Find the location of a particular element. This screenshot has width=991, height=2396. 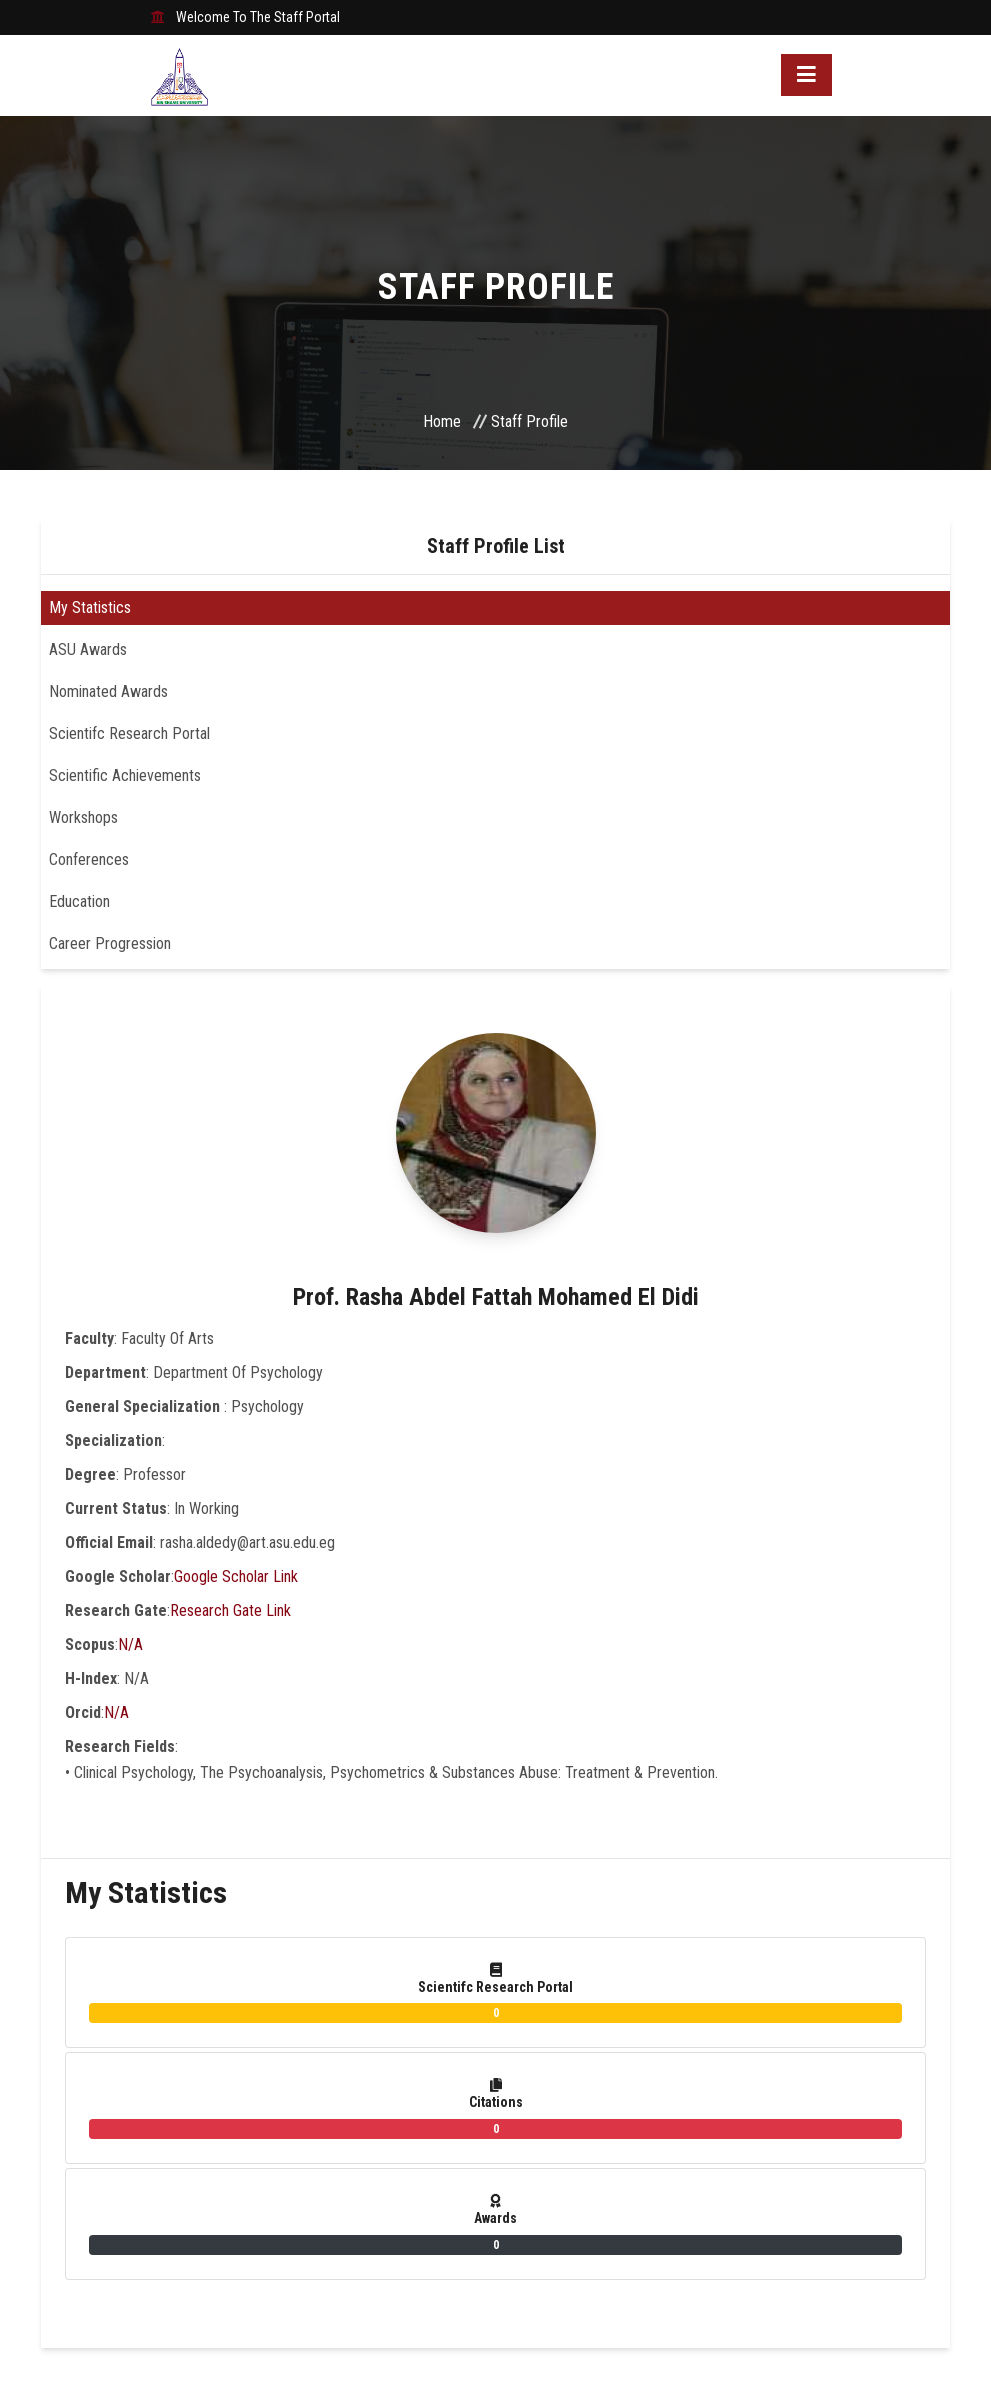

Conferences is located at coordinates (89, 859).